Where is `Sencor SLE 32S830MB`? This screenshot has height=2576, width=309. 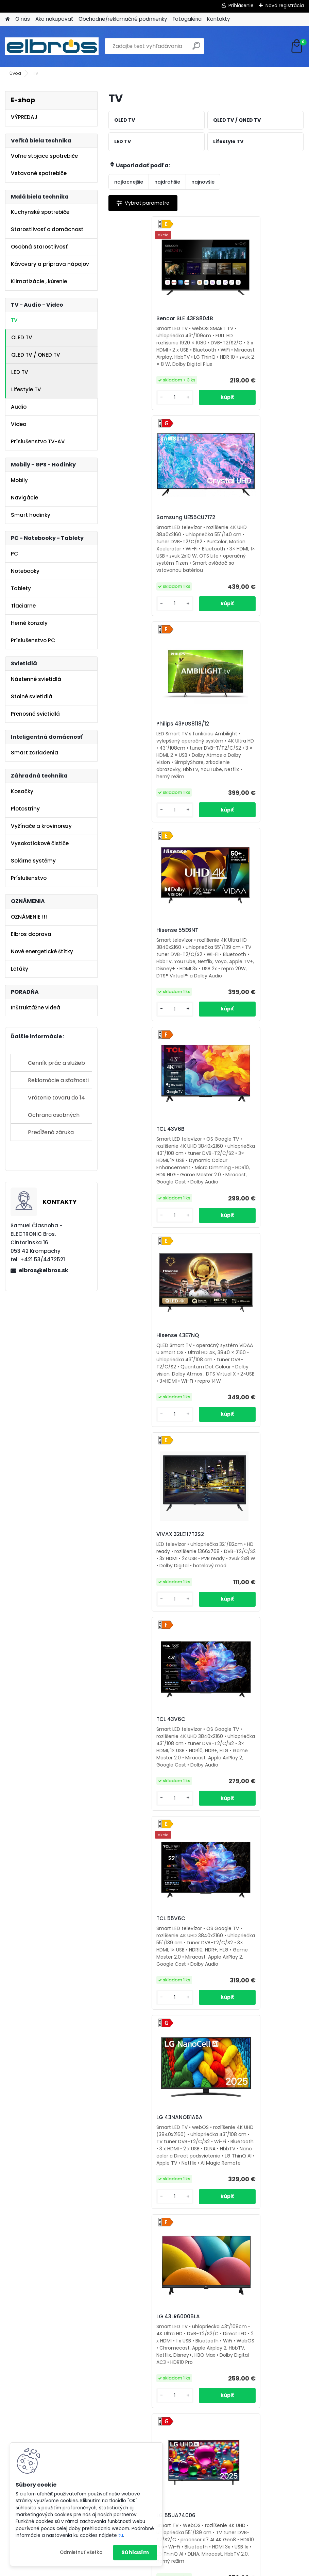
Sencor SLE 32S830MB is located at coordinates (242, 2004).